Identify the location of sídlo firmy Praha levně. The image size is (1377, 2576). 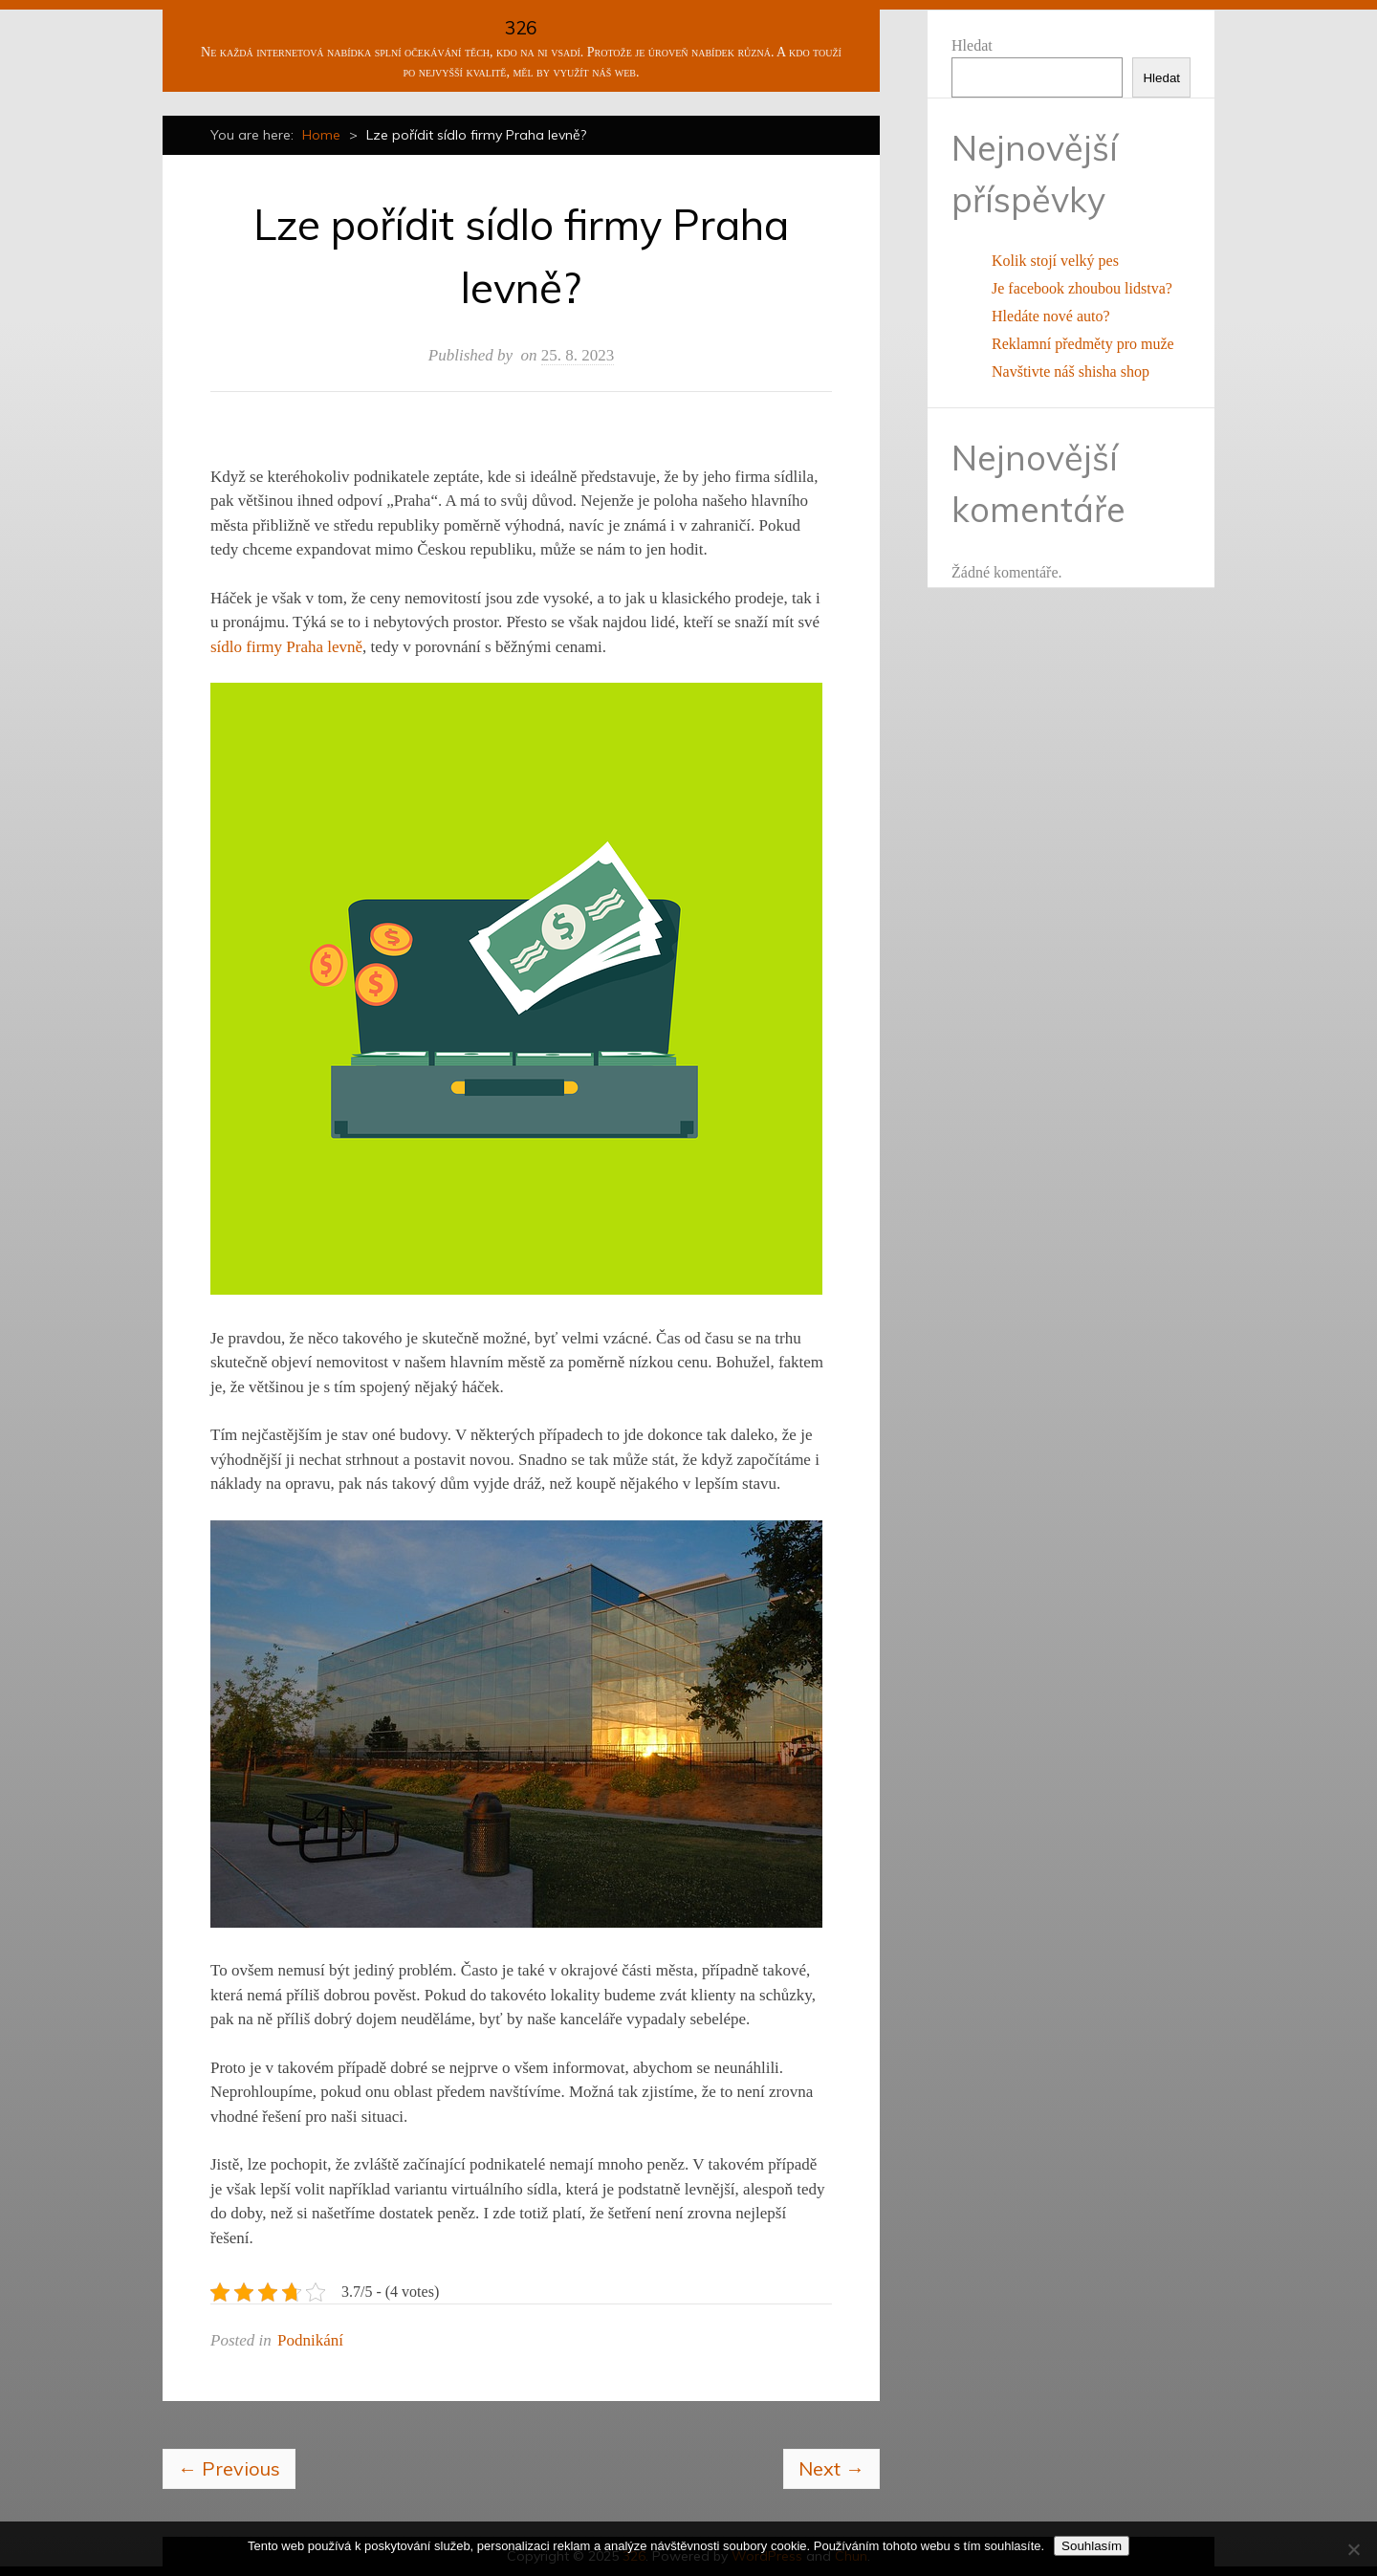
(286, 647).